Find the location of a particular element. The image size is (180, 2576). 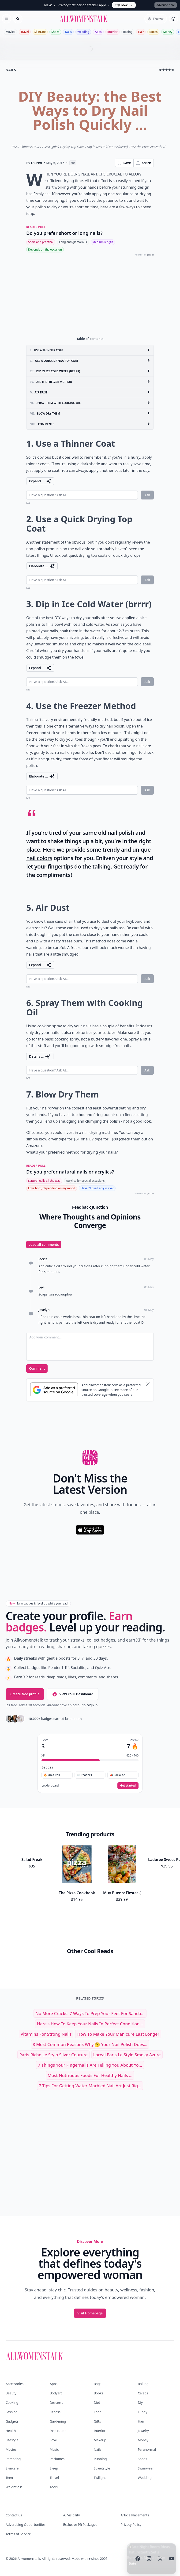

Contact us is located at coordinates (14, 2515).